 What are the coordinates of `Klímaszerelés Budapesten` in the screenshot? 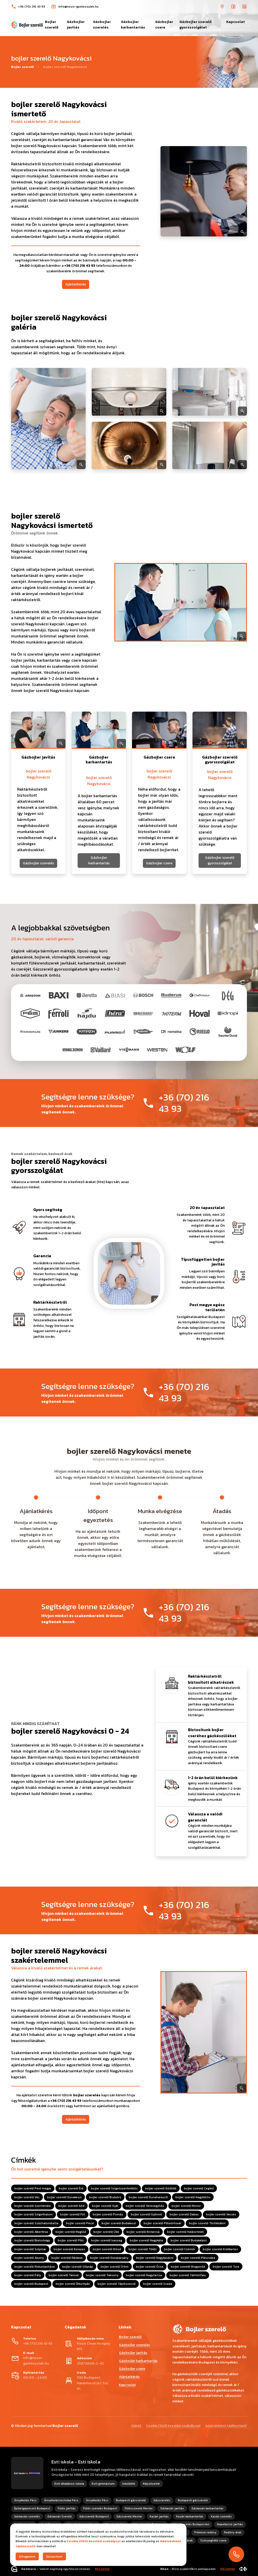 It's located at (191, 2524).